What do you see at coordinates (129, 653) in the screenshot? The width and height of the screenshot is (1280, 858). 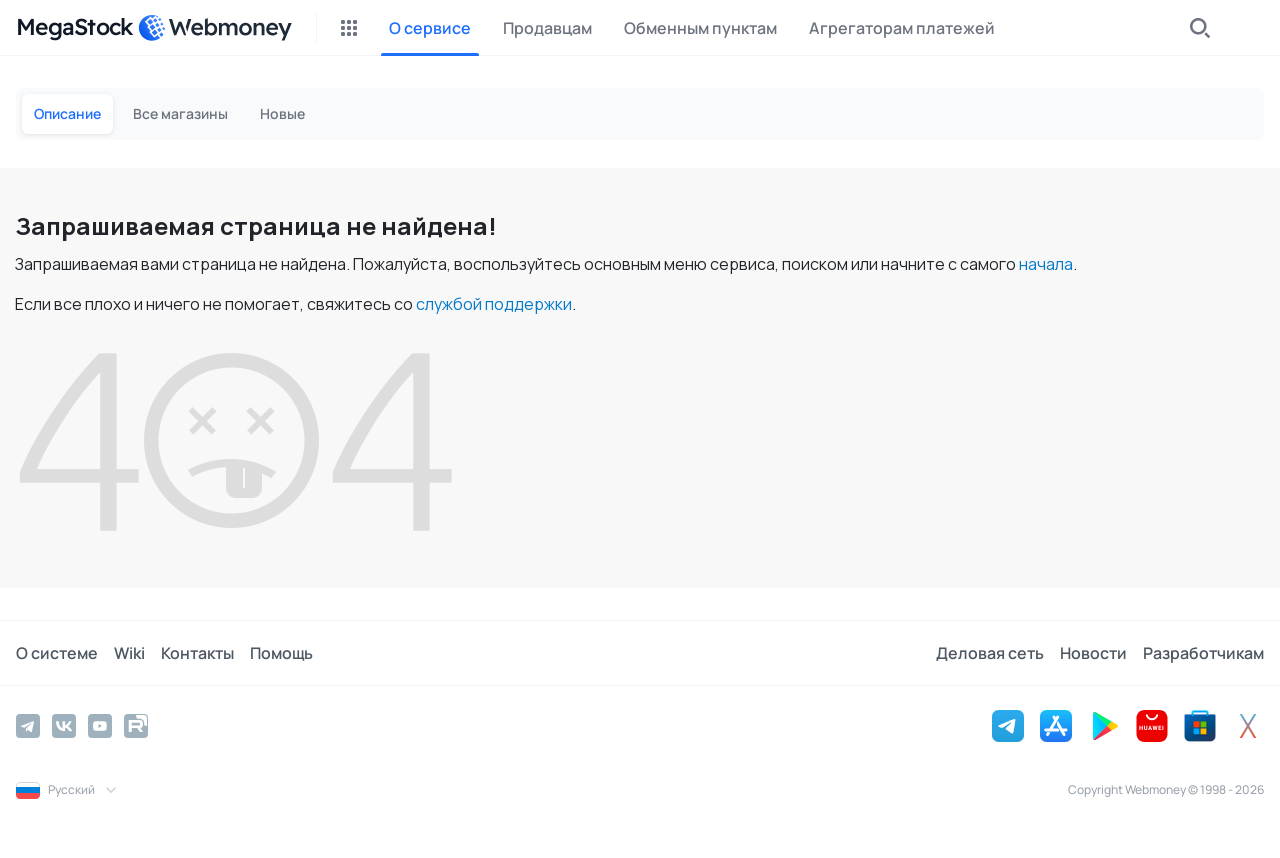 I see `Wiki` at bounding box center [129, 653].